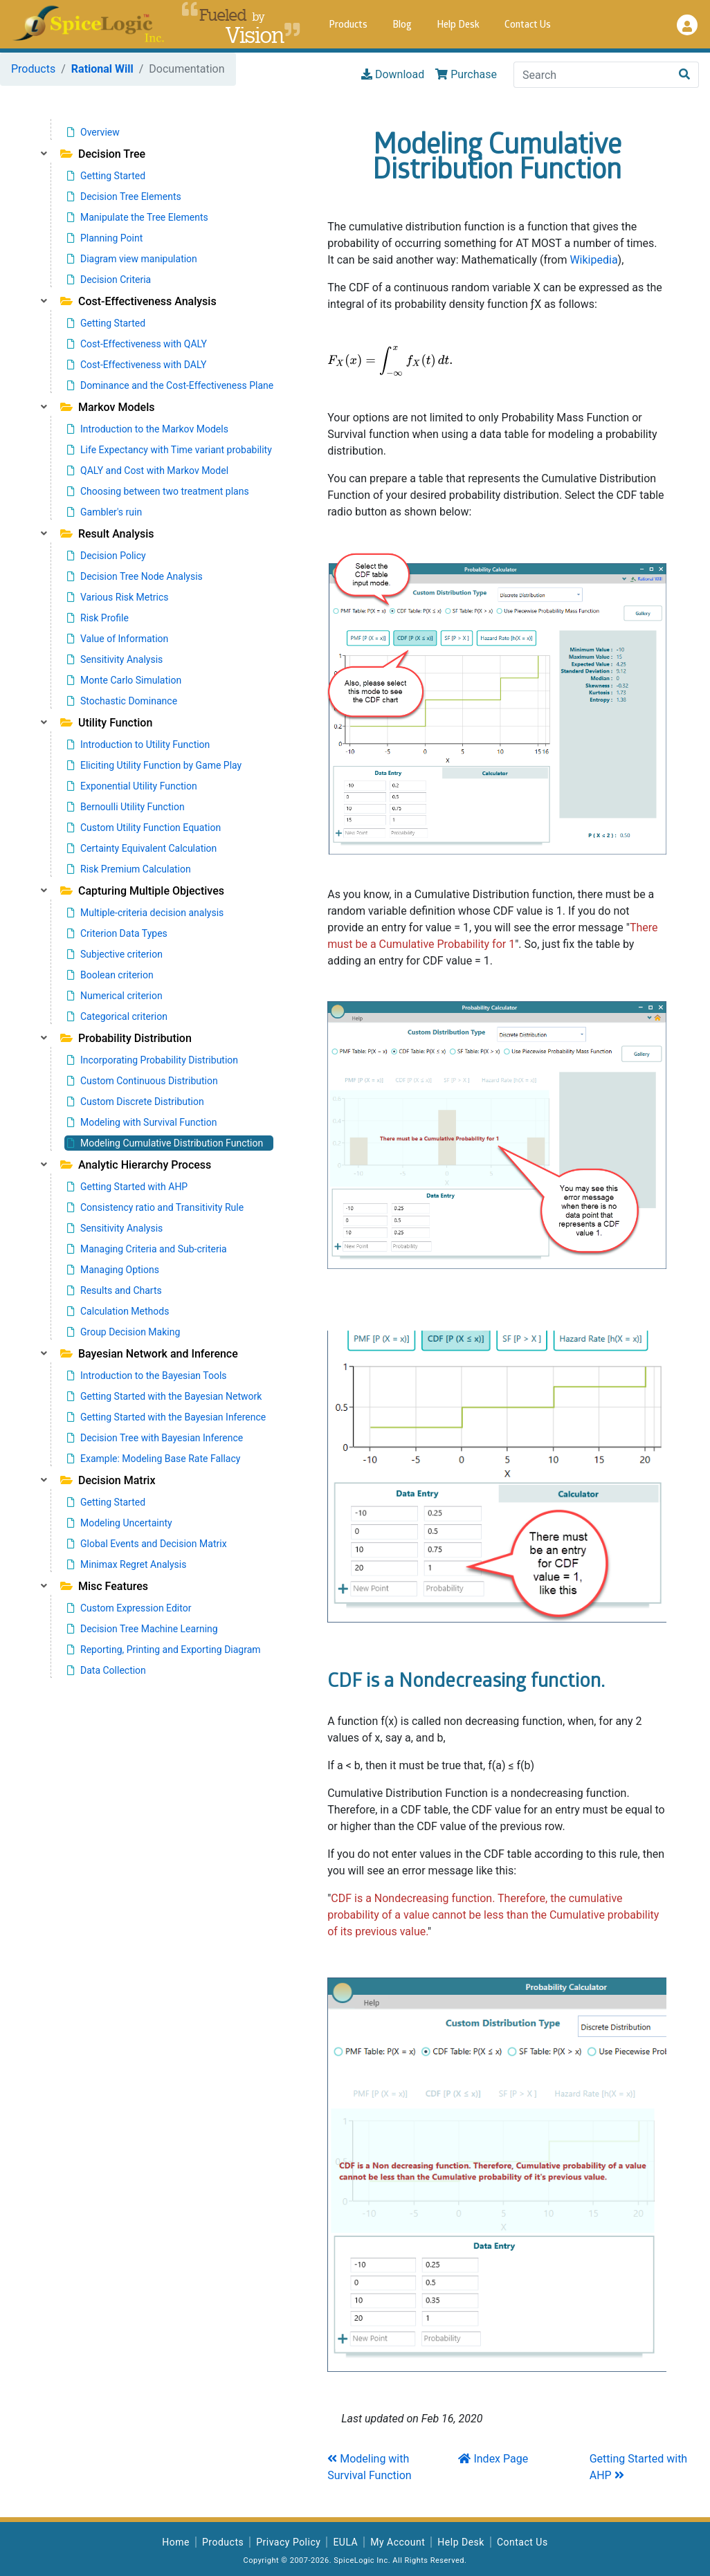  I want to click on Manipulate the Tree Elements, so click(137, 217).